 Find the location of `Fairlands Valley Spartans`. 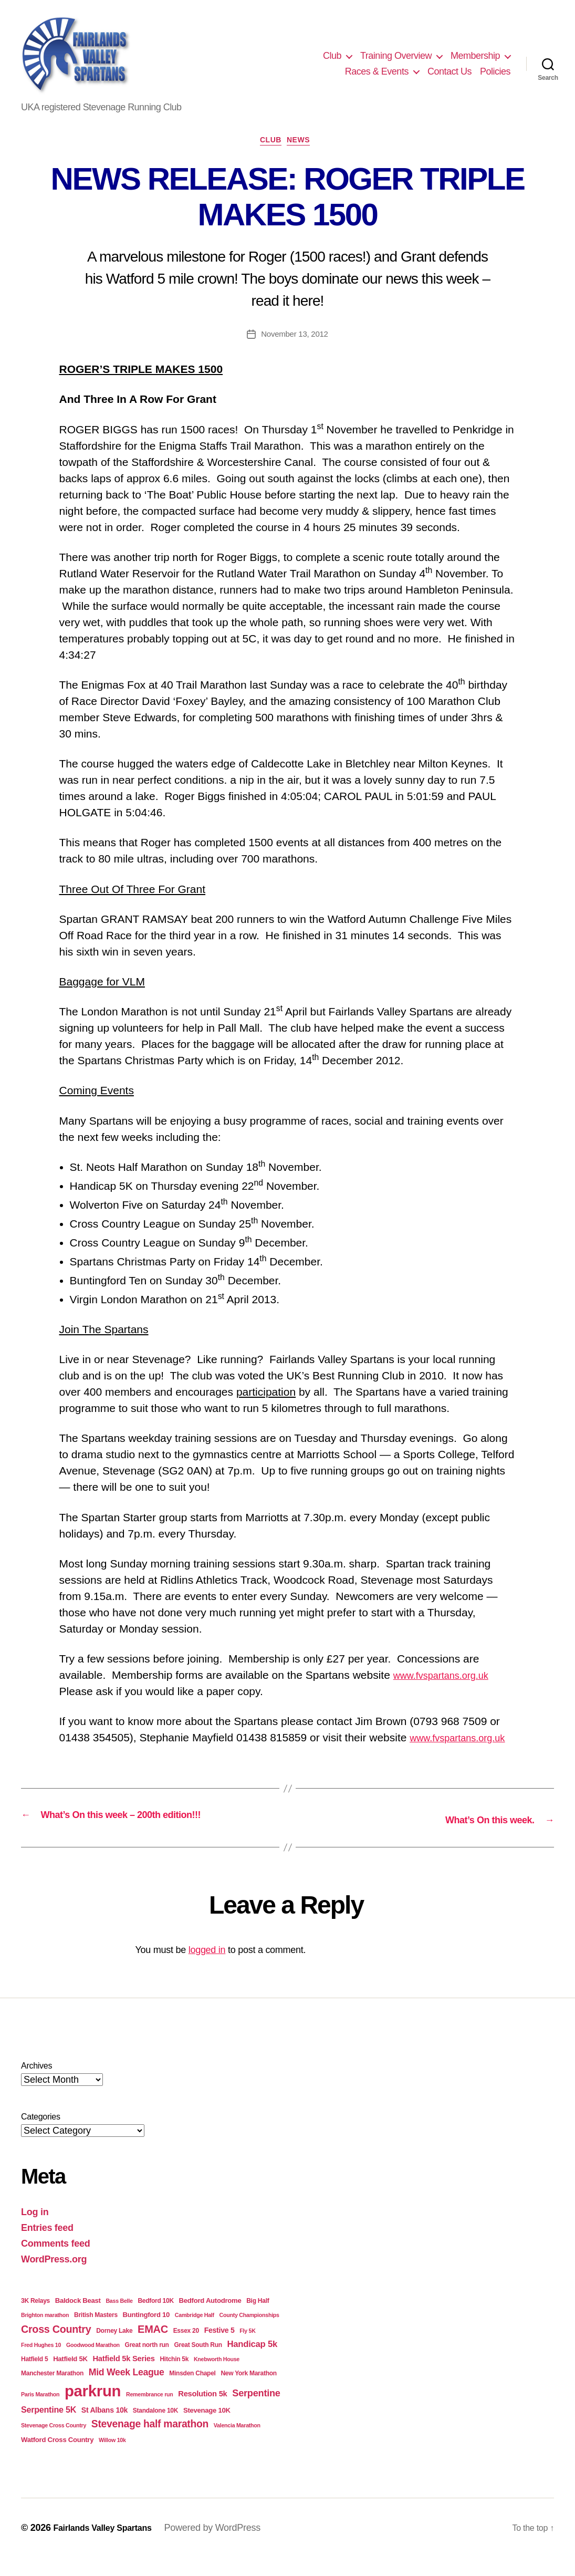

Fairlands Valley Spartans is located at coordinates (108, 2546).